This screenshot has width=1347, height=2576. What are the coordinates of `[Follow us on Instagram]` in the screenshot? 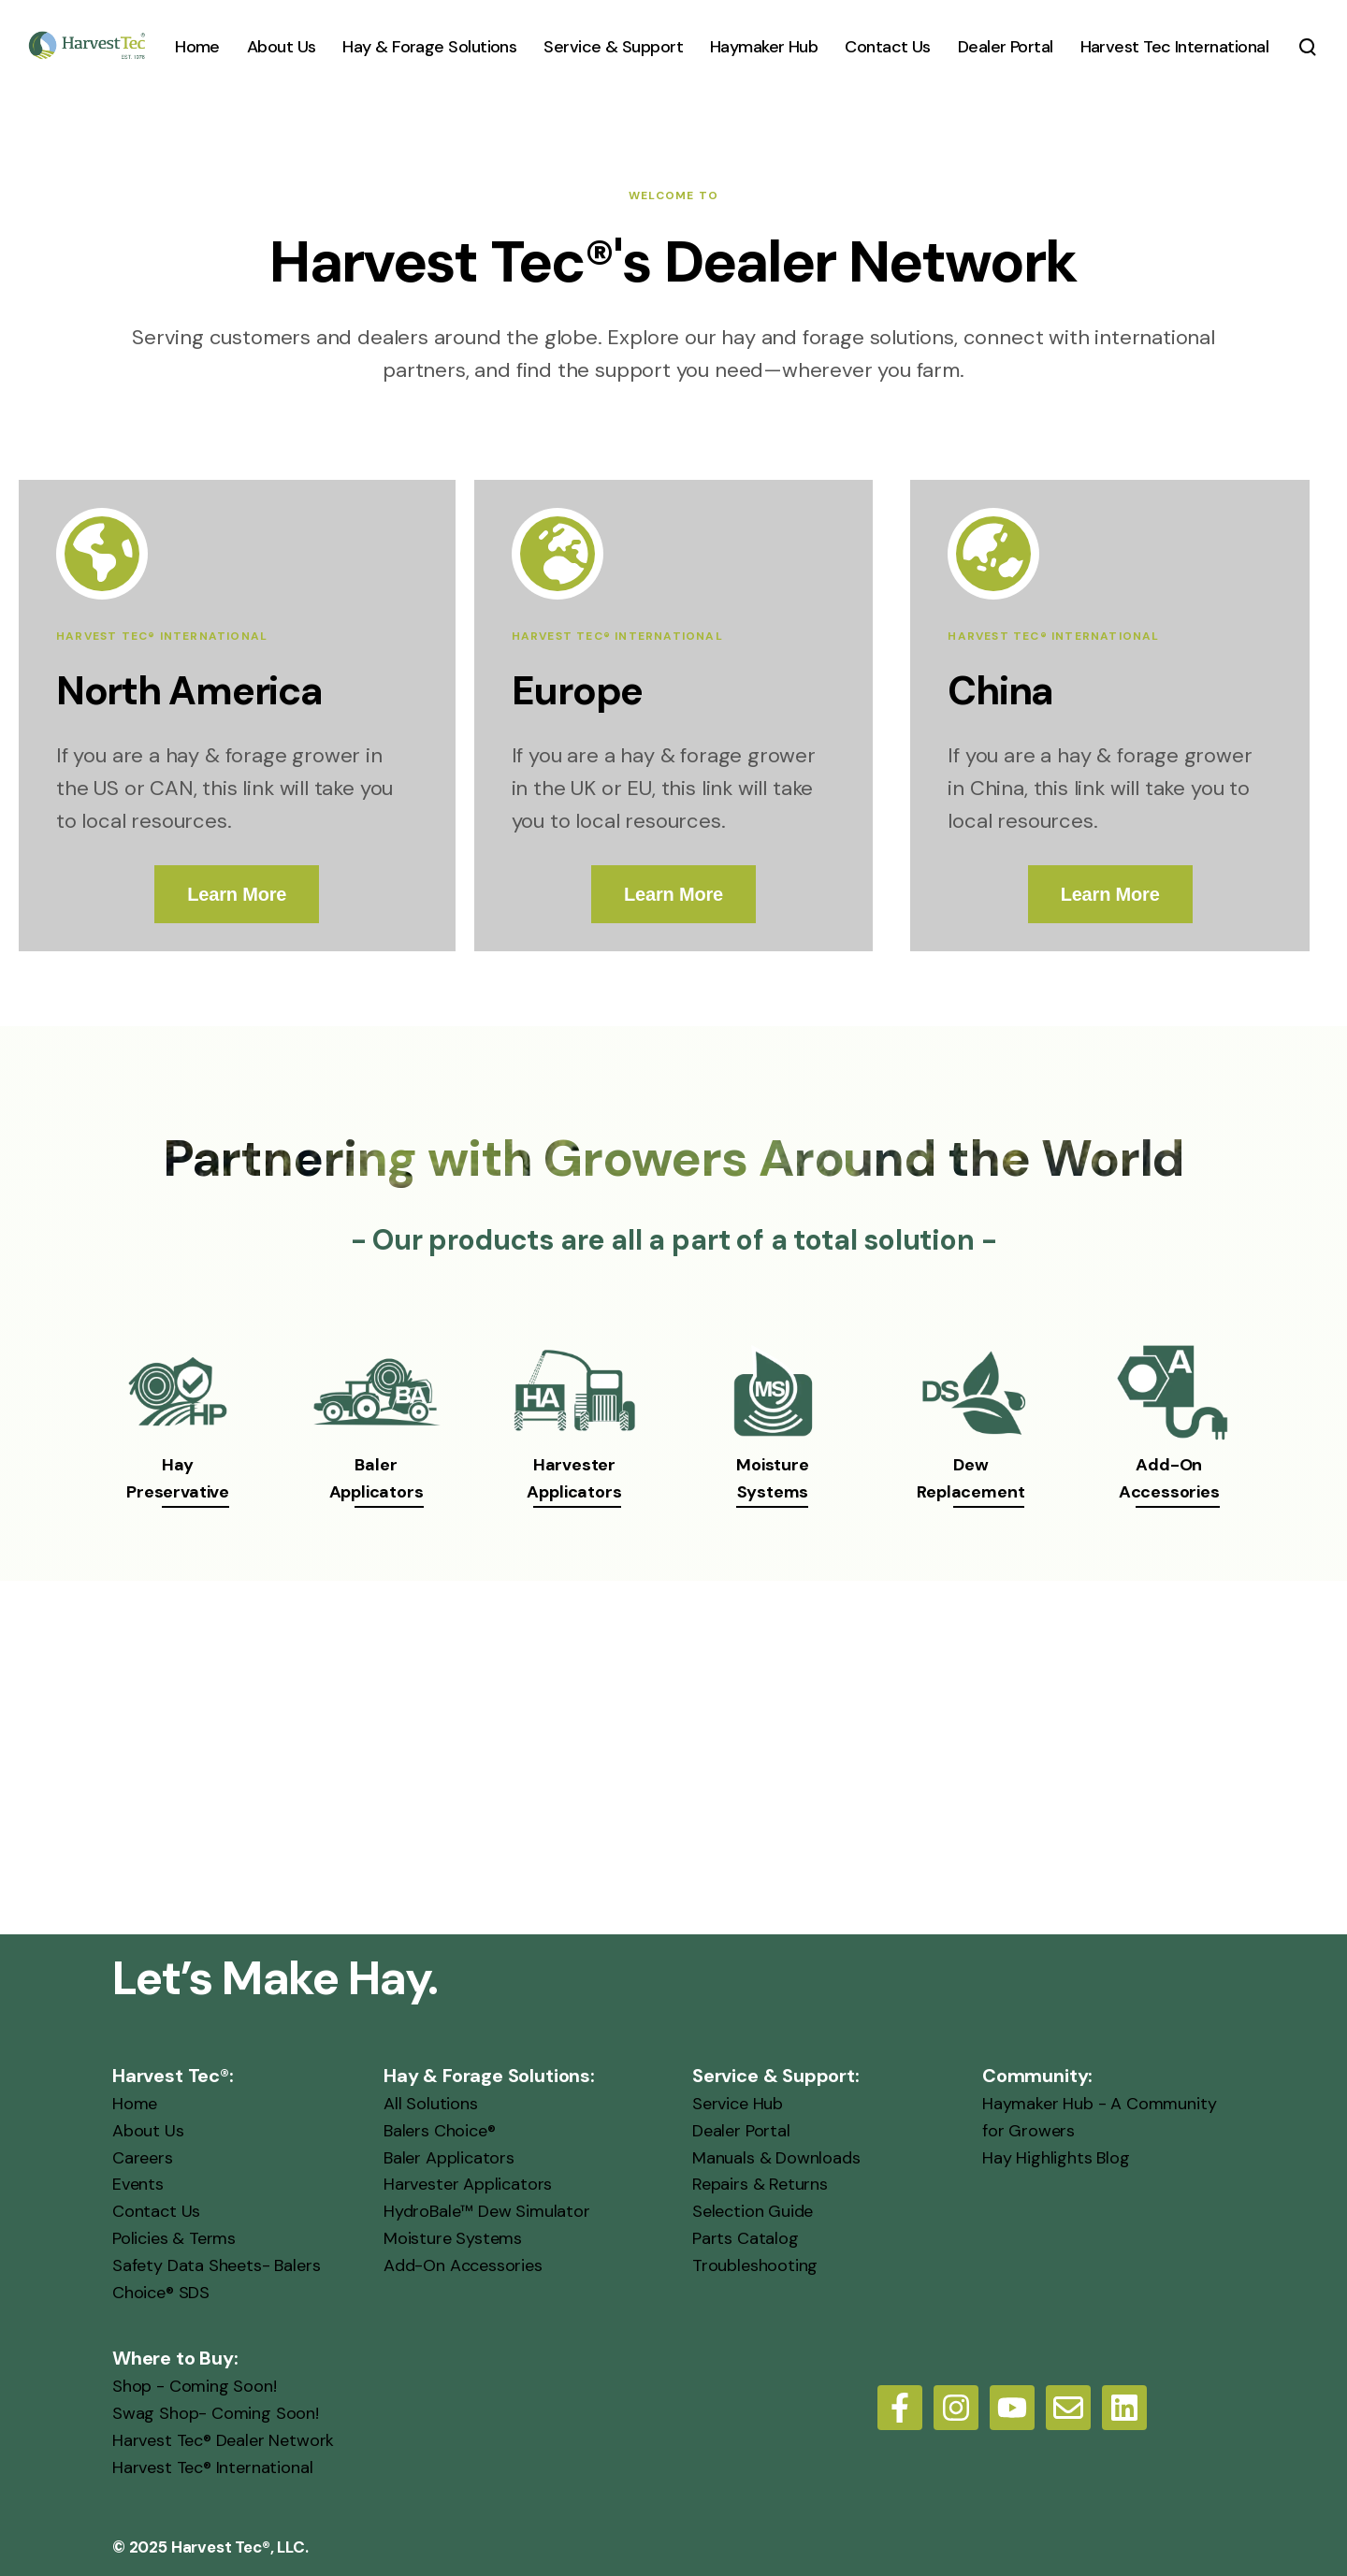 It's located at (956, 2407).